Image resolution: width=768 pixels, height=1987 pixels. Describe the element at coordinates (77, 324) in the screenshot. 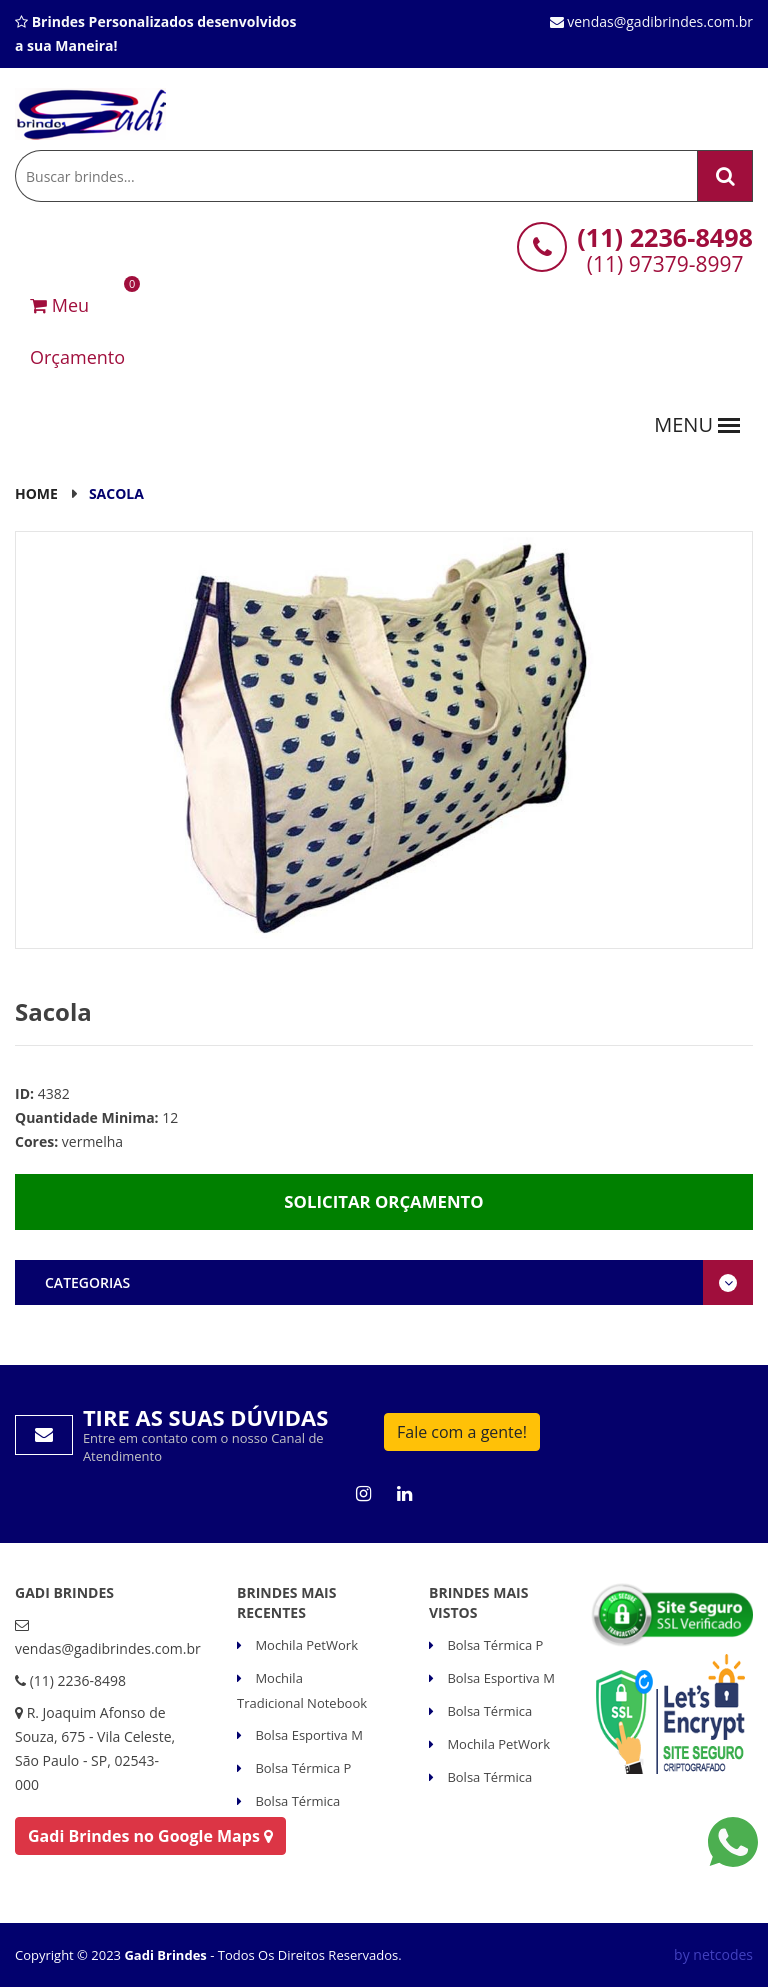

I see `Meu Orçamento` at that location.